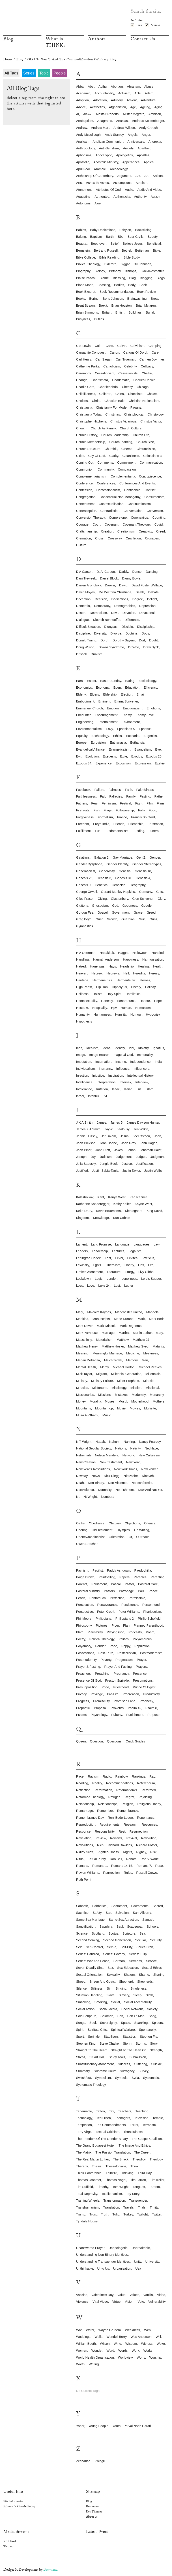 The image size is (172, 2576). What do you see at coordinates (123, 1530) in the screenshot?
I see `olympics` at bounding box center [123, 1530].